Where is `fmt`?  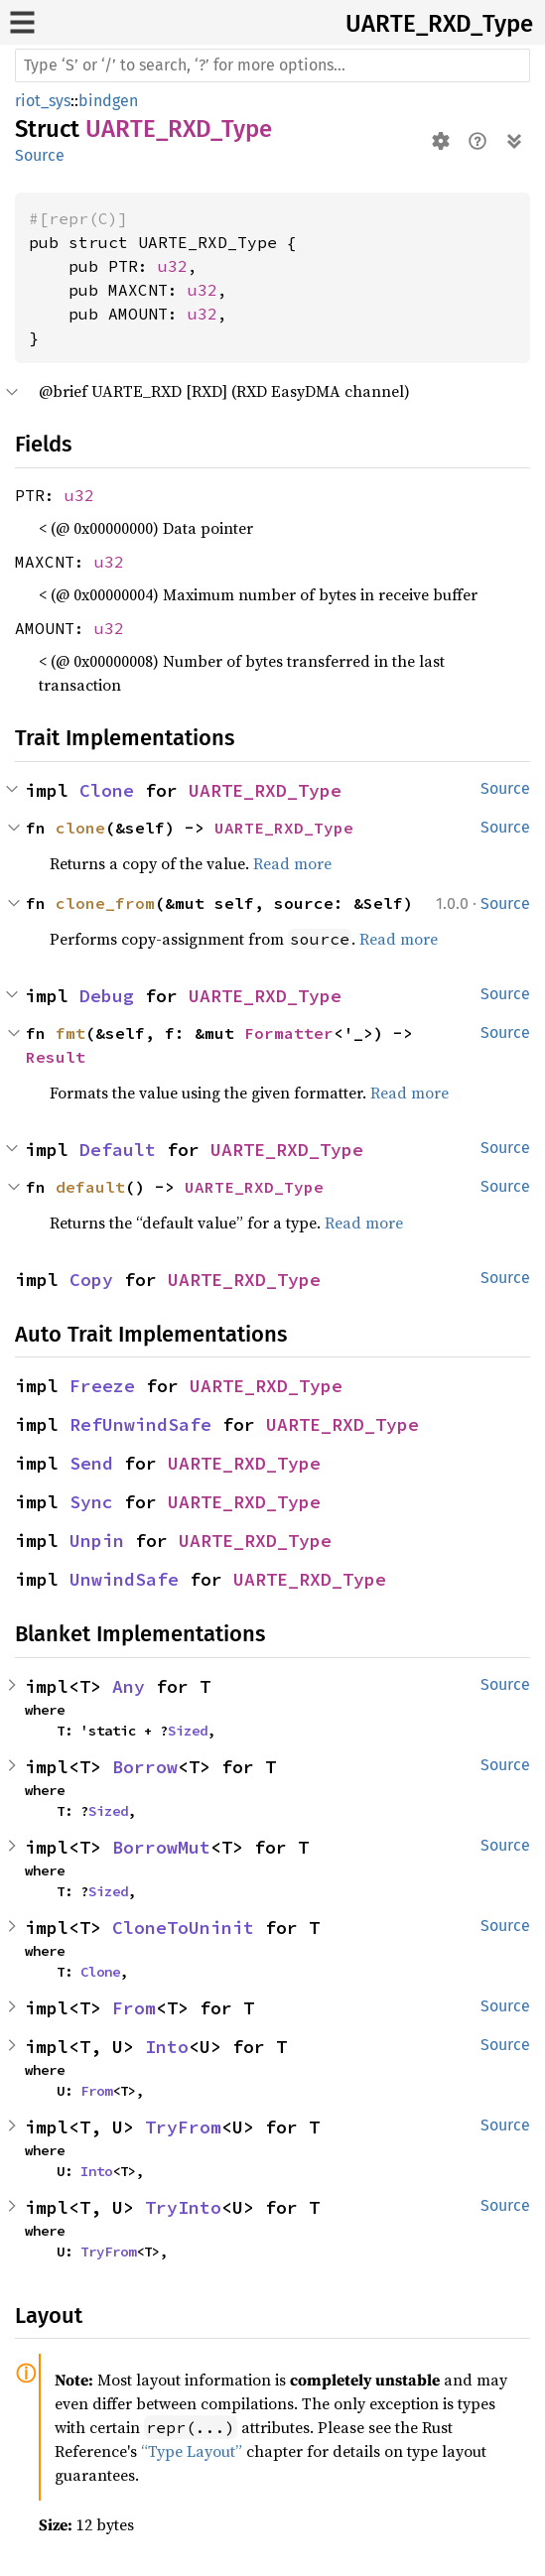
fmt is located at coordinates (70, 1033).